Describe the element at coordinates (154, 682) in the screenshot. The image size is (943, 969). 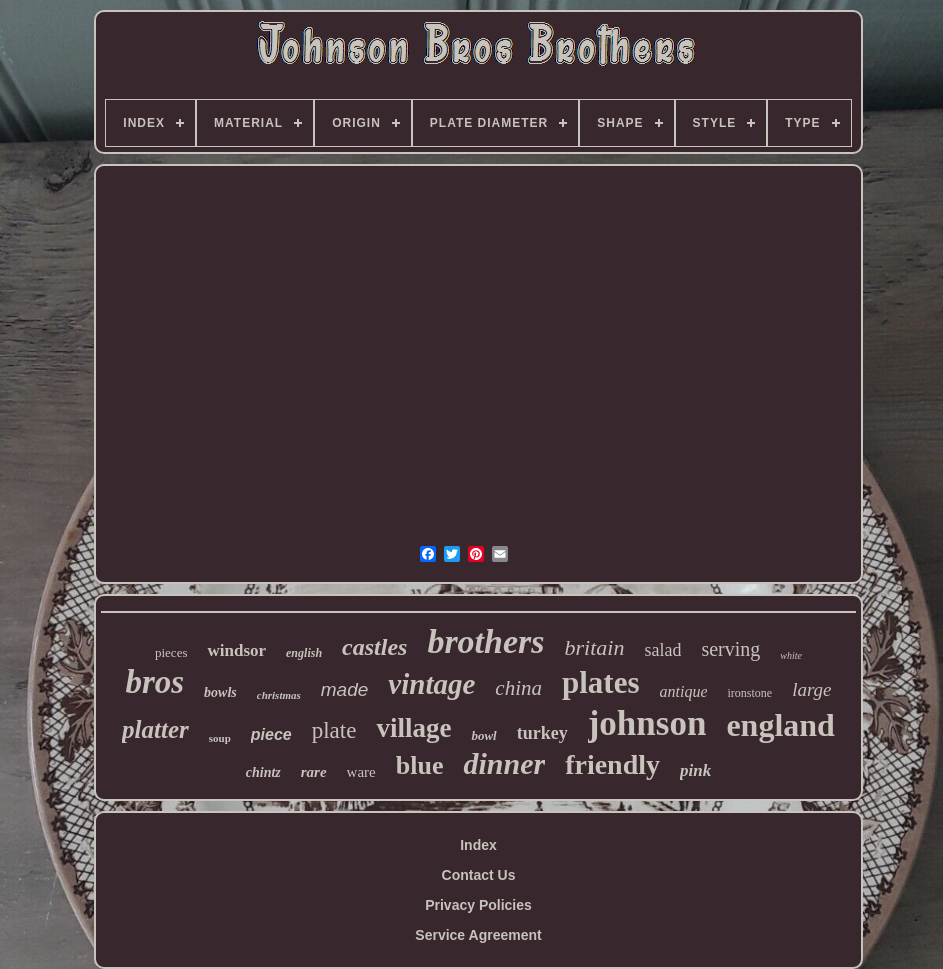
I see `bros` at that location.